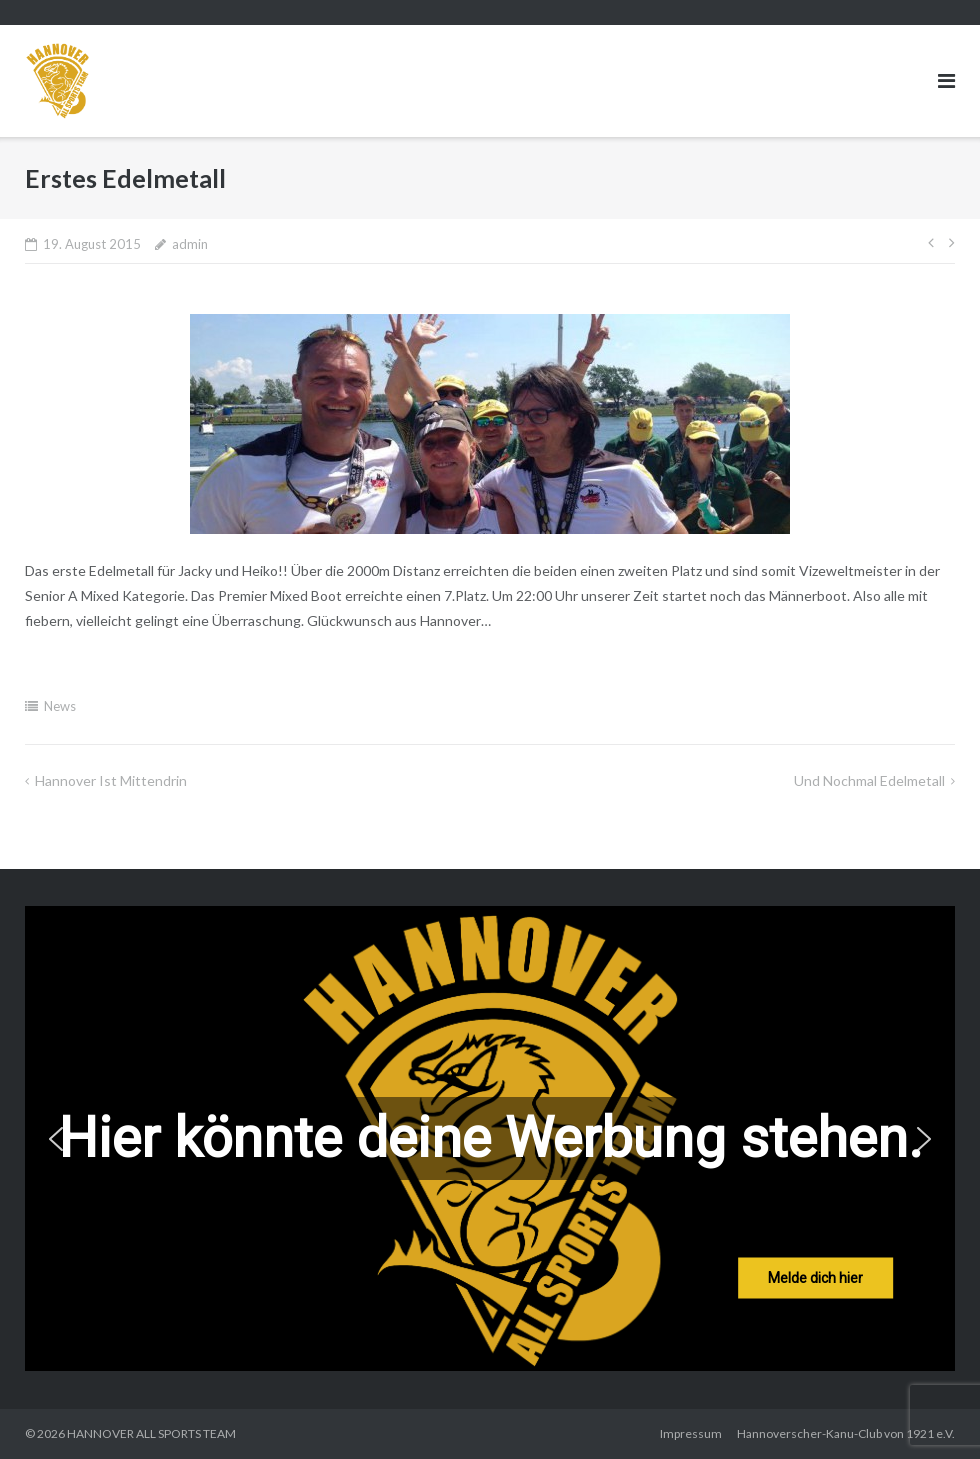 The height and width of the screenshot is (1459, 980). What do you see at coordinates (151, 1433) in the screenshot?
I see `HANNOVER ALL SPORTS TEAM` at bounding box center [151, 1433].